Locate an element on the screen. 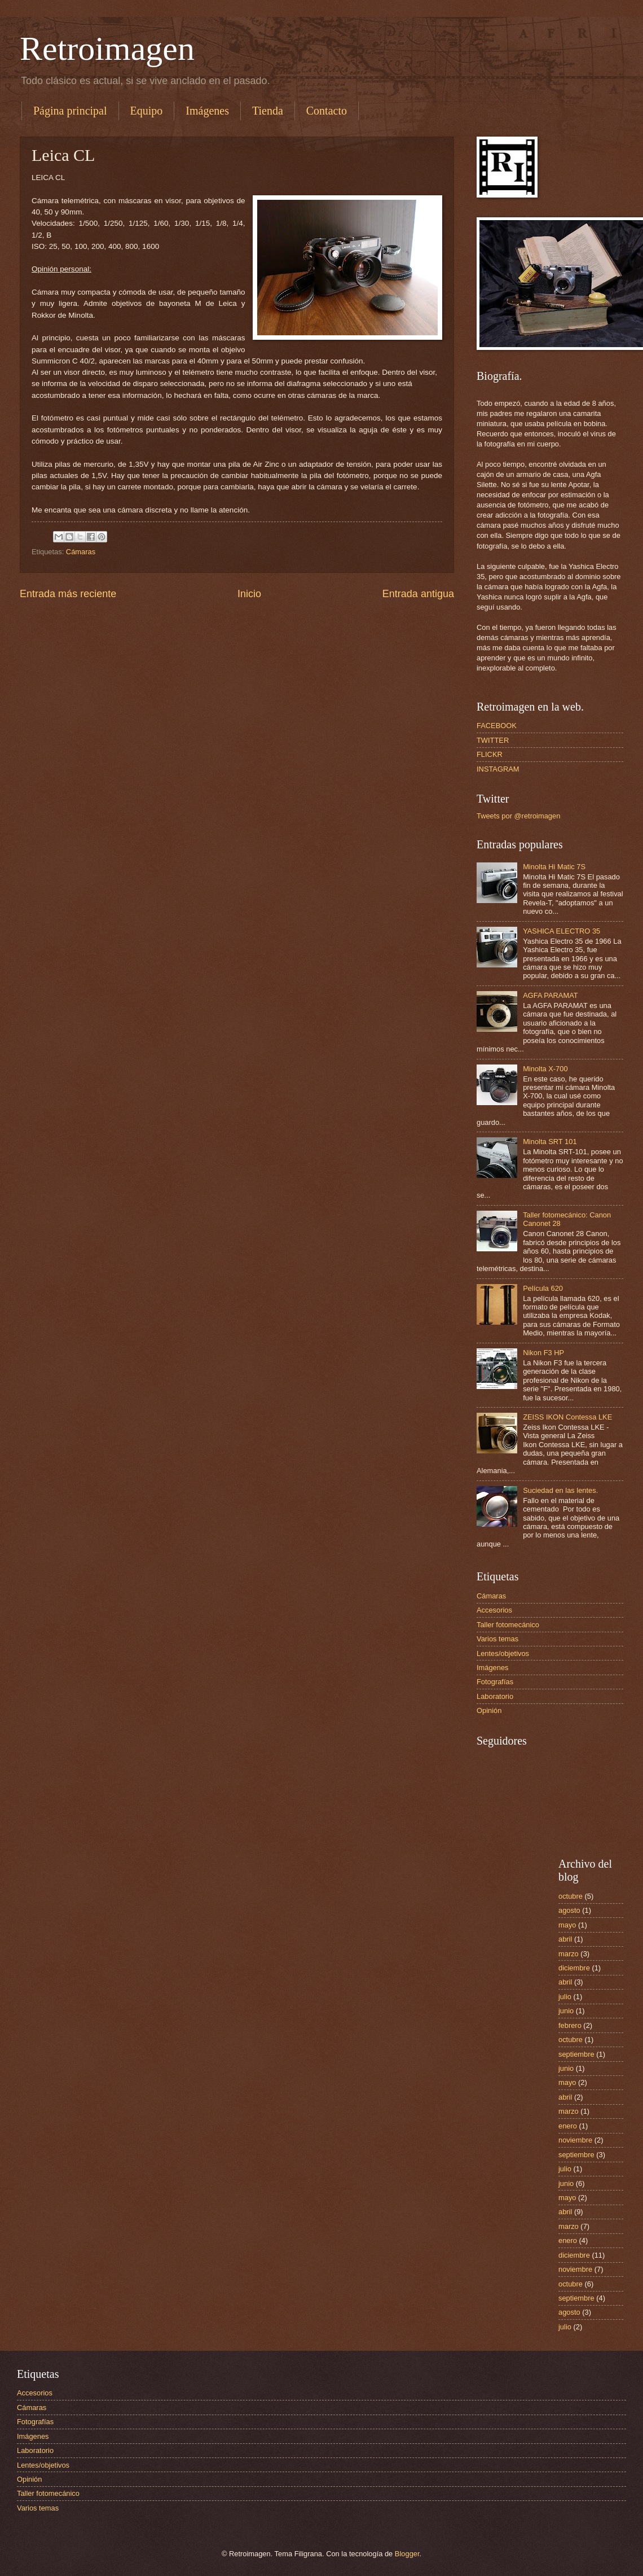 The height and width of the screenshot is (2576, 643). enero is located at coordinates (567, 2126).